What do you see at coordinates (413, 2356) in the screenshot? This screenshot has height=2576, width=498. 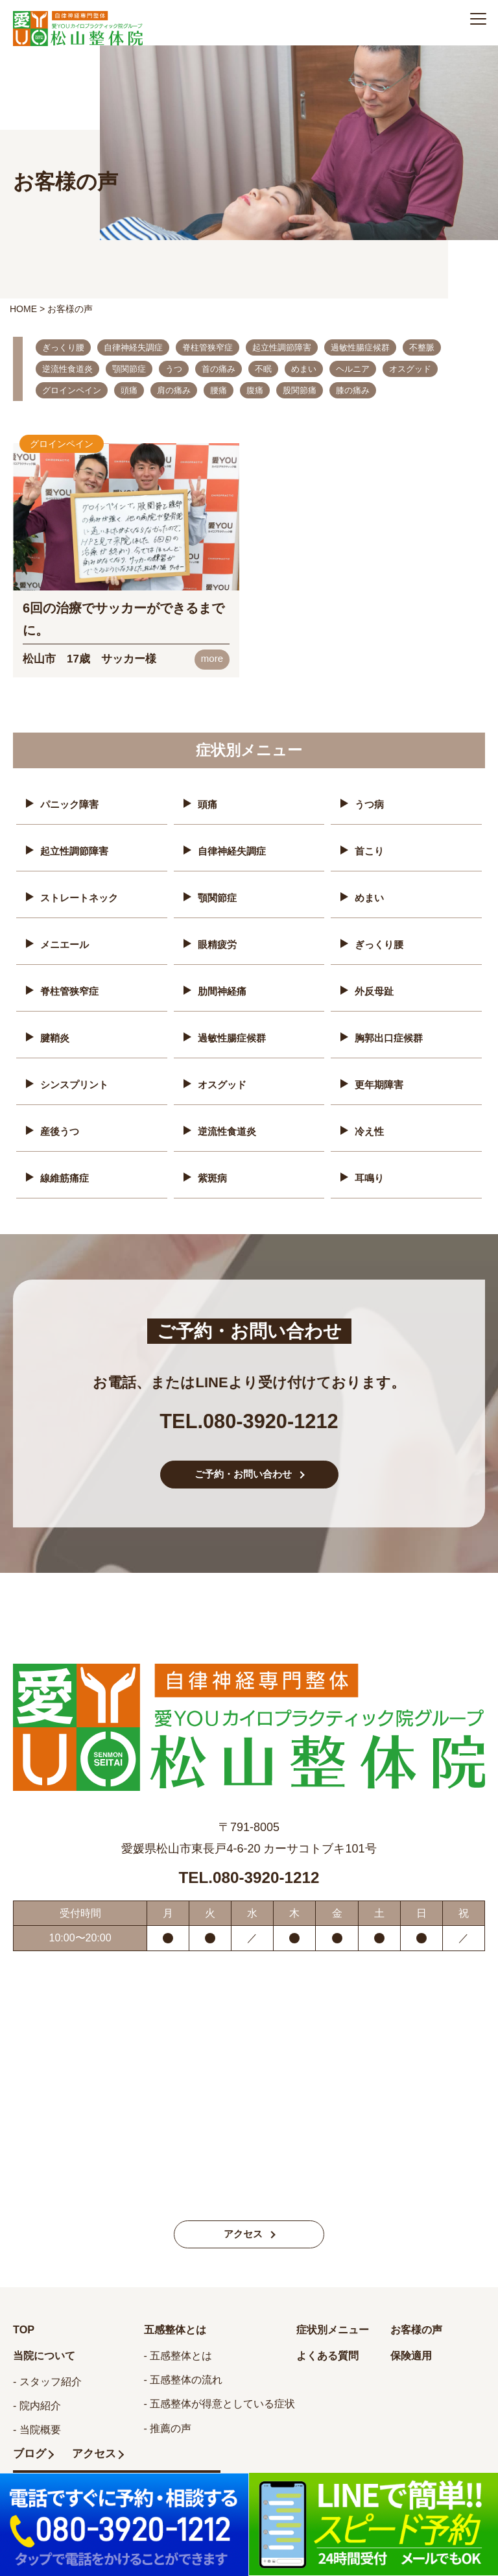 I see `保険適用` at bounding box center [413, 2356].